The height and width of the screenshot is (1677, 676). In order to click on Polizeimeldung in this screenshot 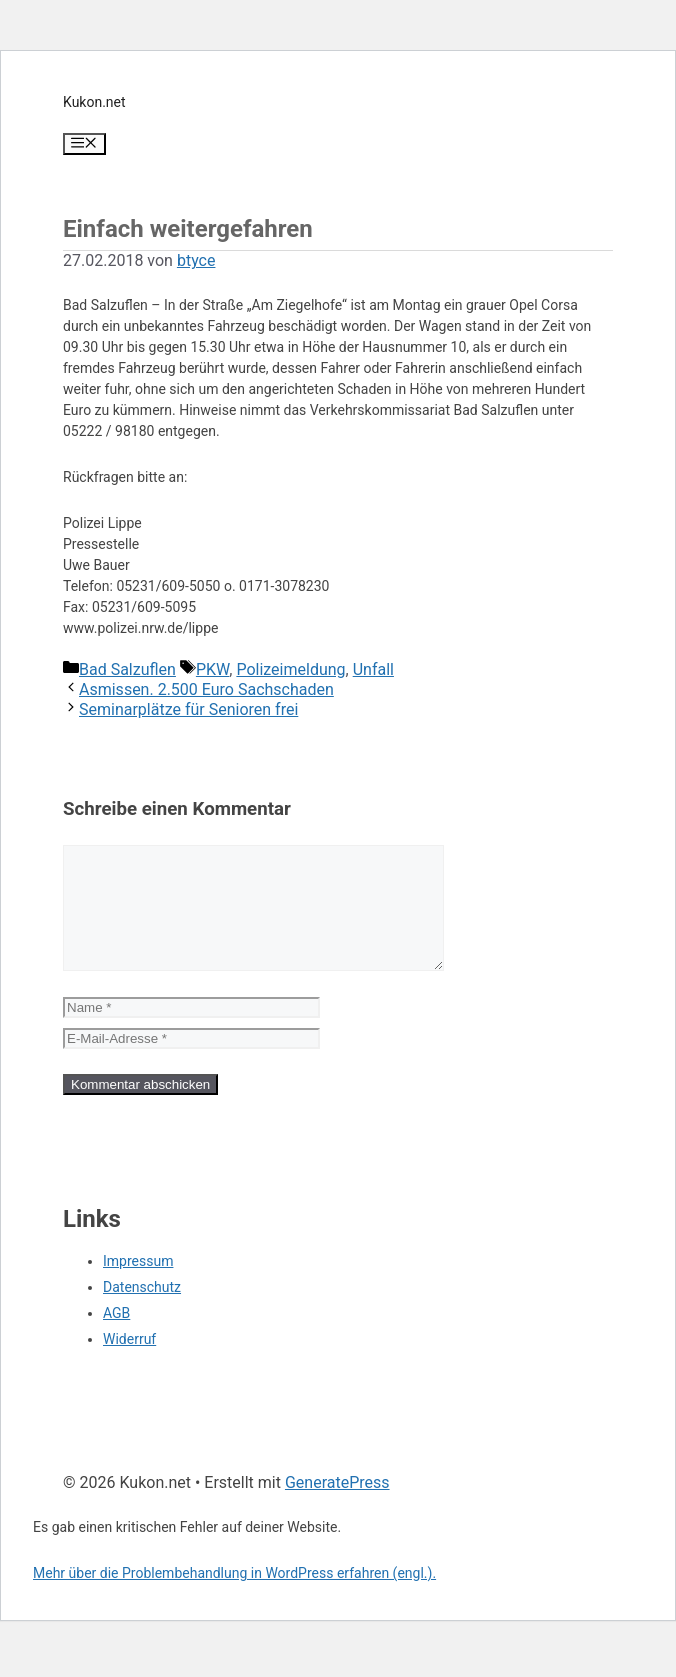, I will do `click(290, 669)`.